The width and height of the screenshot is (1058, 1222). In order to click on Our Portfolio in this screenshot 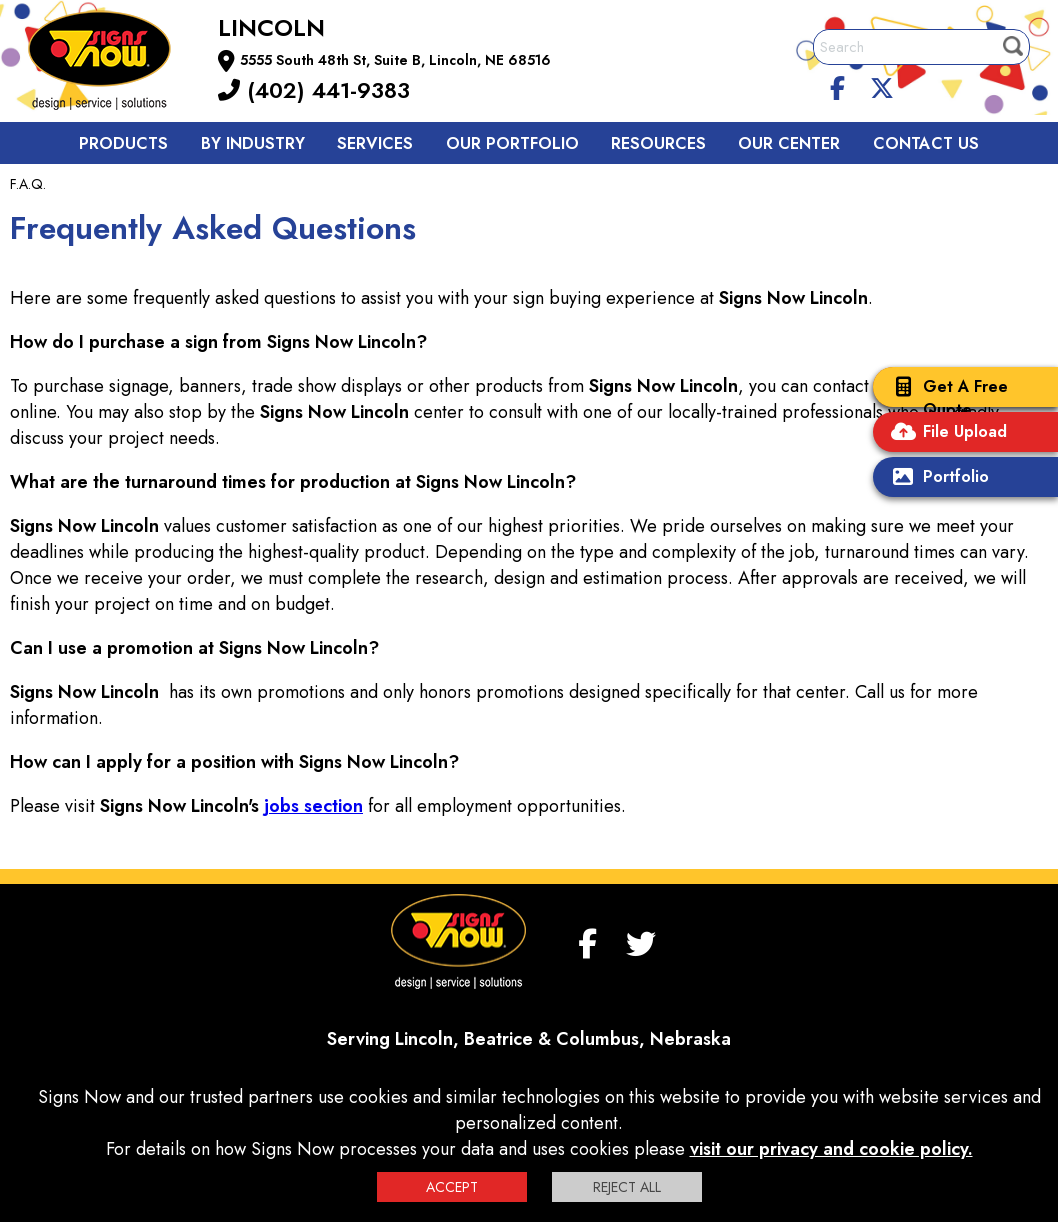, I will do `click(512, 143)`.